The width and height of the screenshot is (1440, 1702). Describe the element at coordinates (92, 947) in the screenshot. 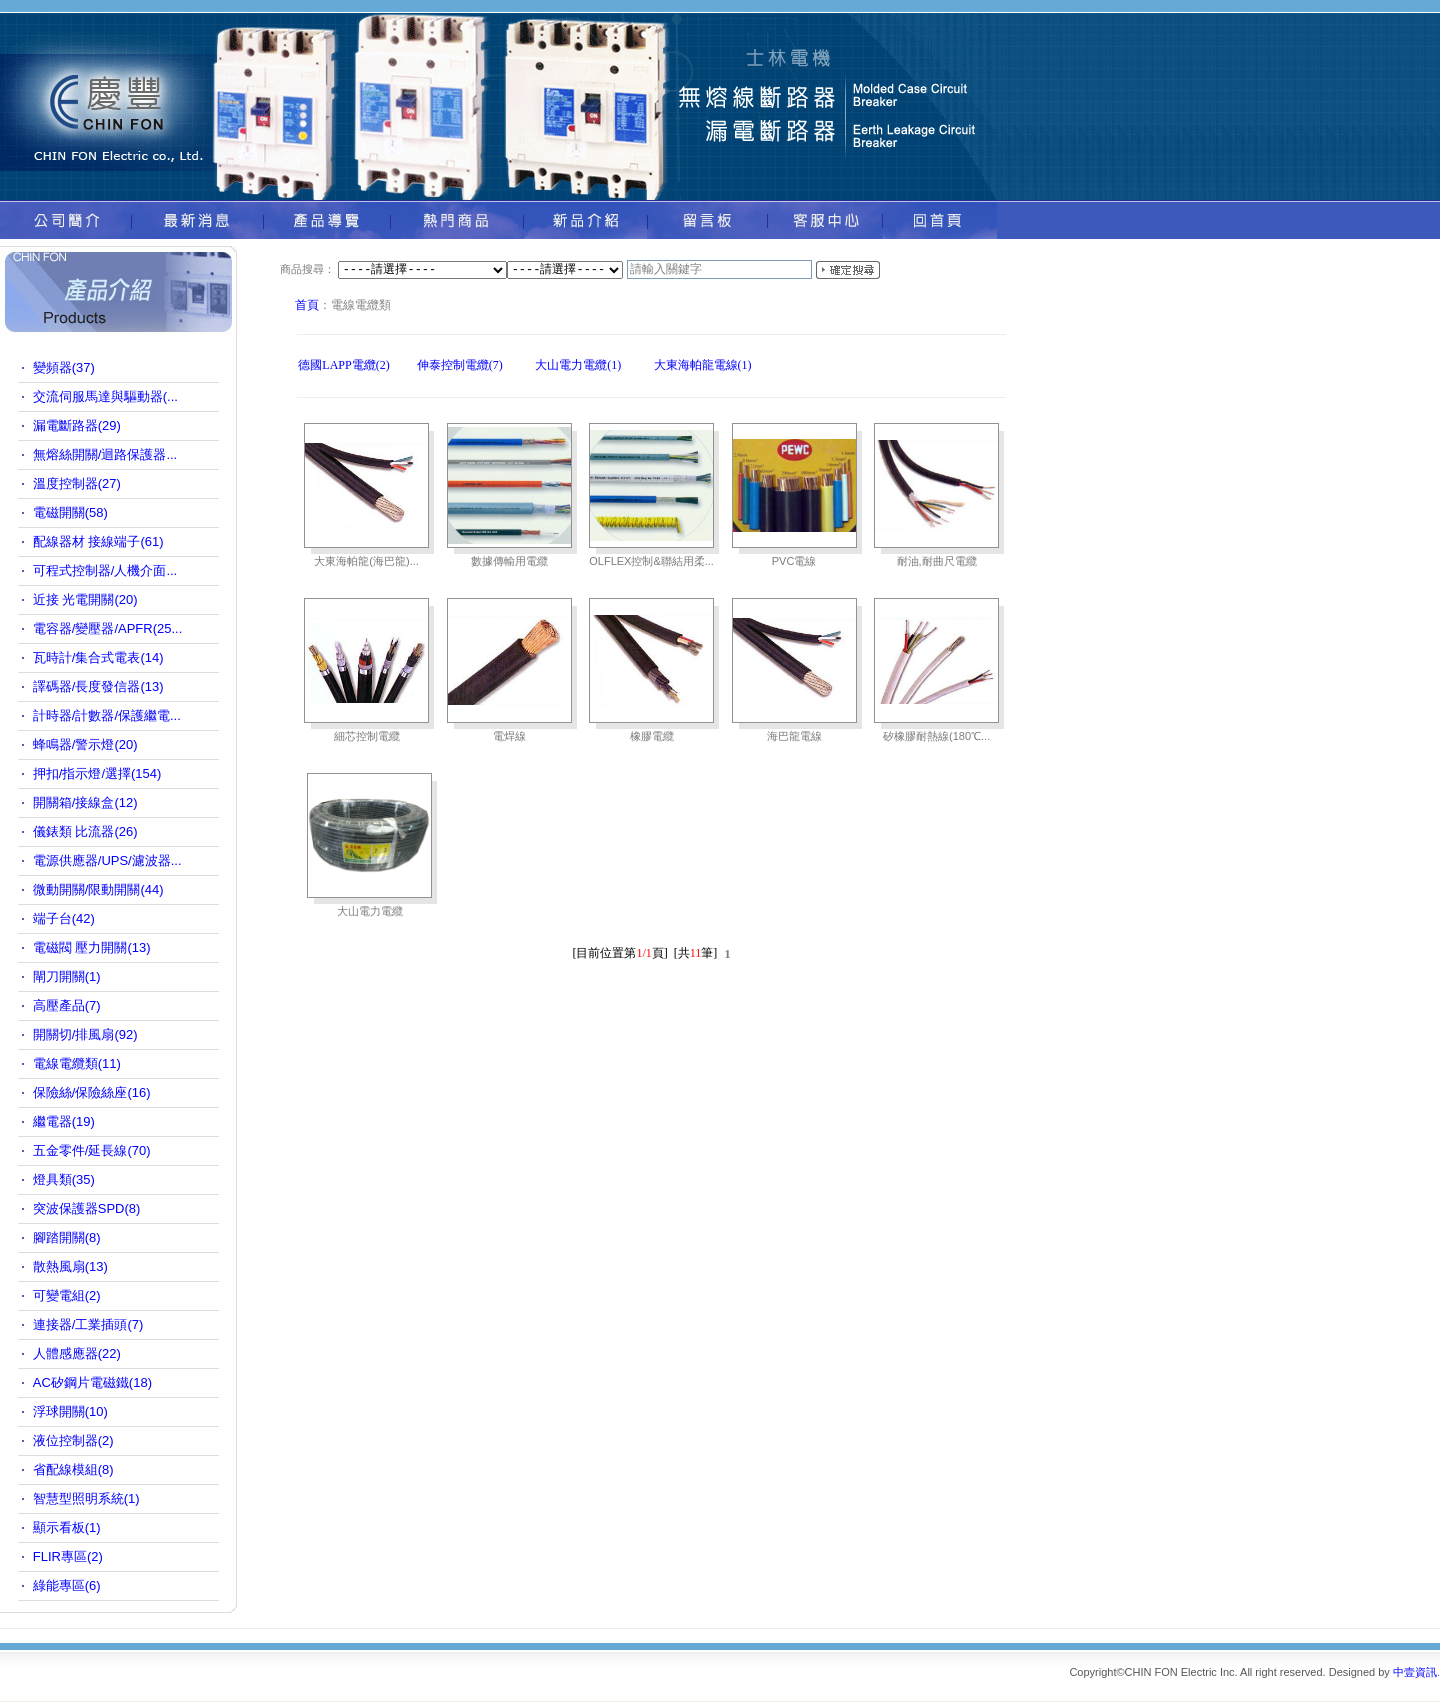

I see `電磁閥 壓力開關(13)` at that location.